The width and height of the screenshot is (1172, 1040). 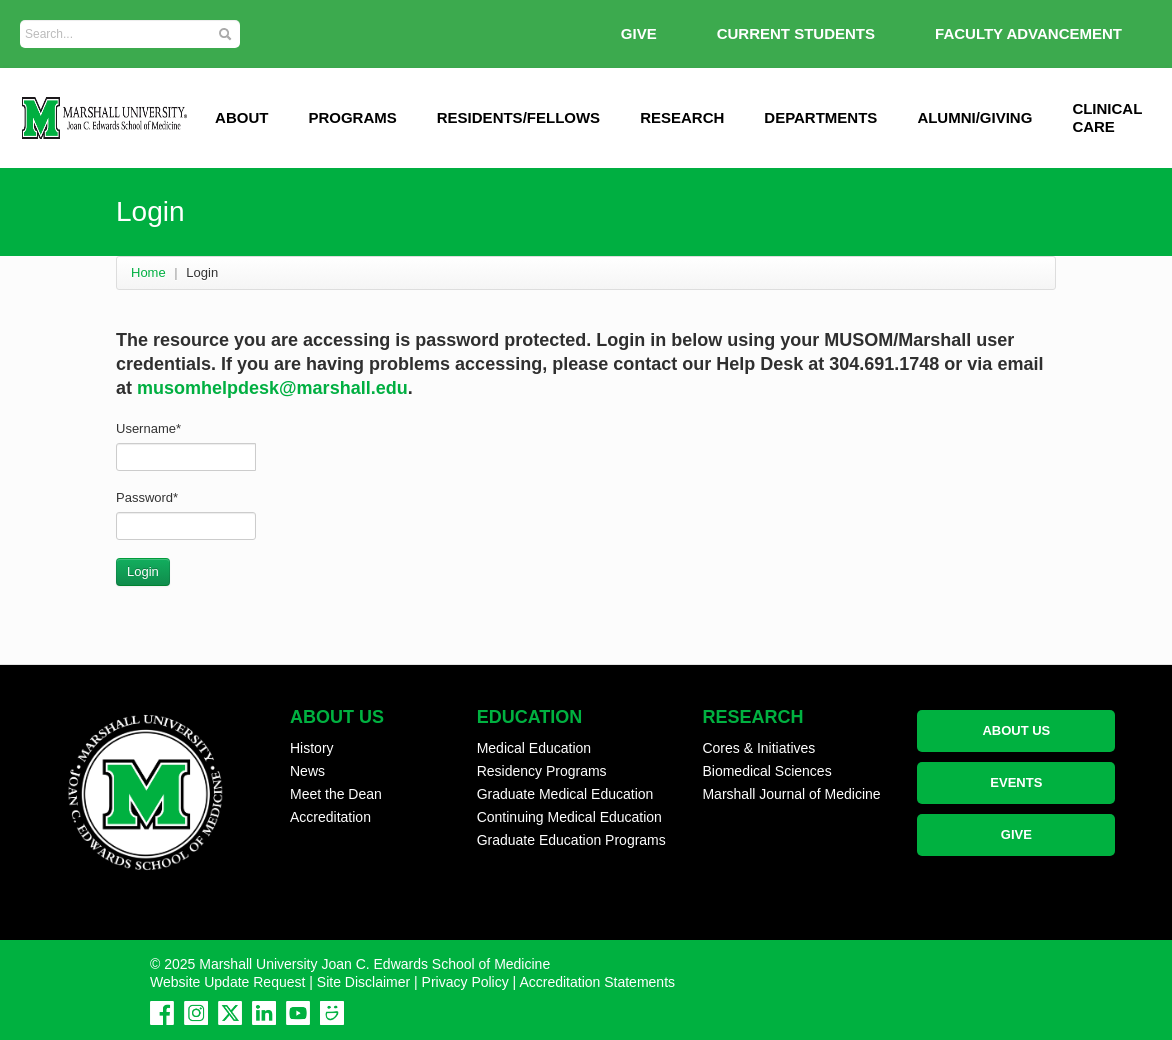 What do you see at coordinates (465, 982) in the screenshot?
I see `Privacy Policy` at bounding box center [465, 982].